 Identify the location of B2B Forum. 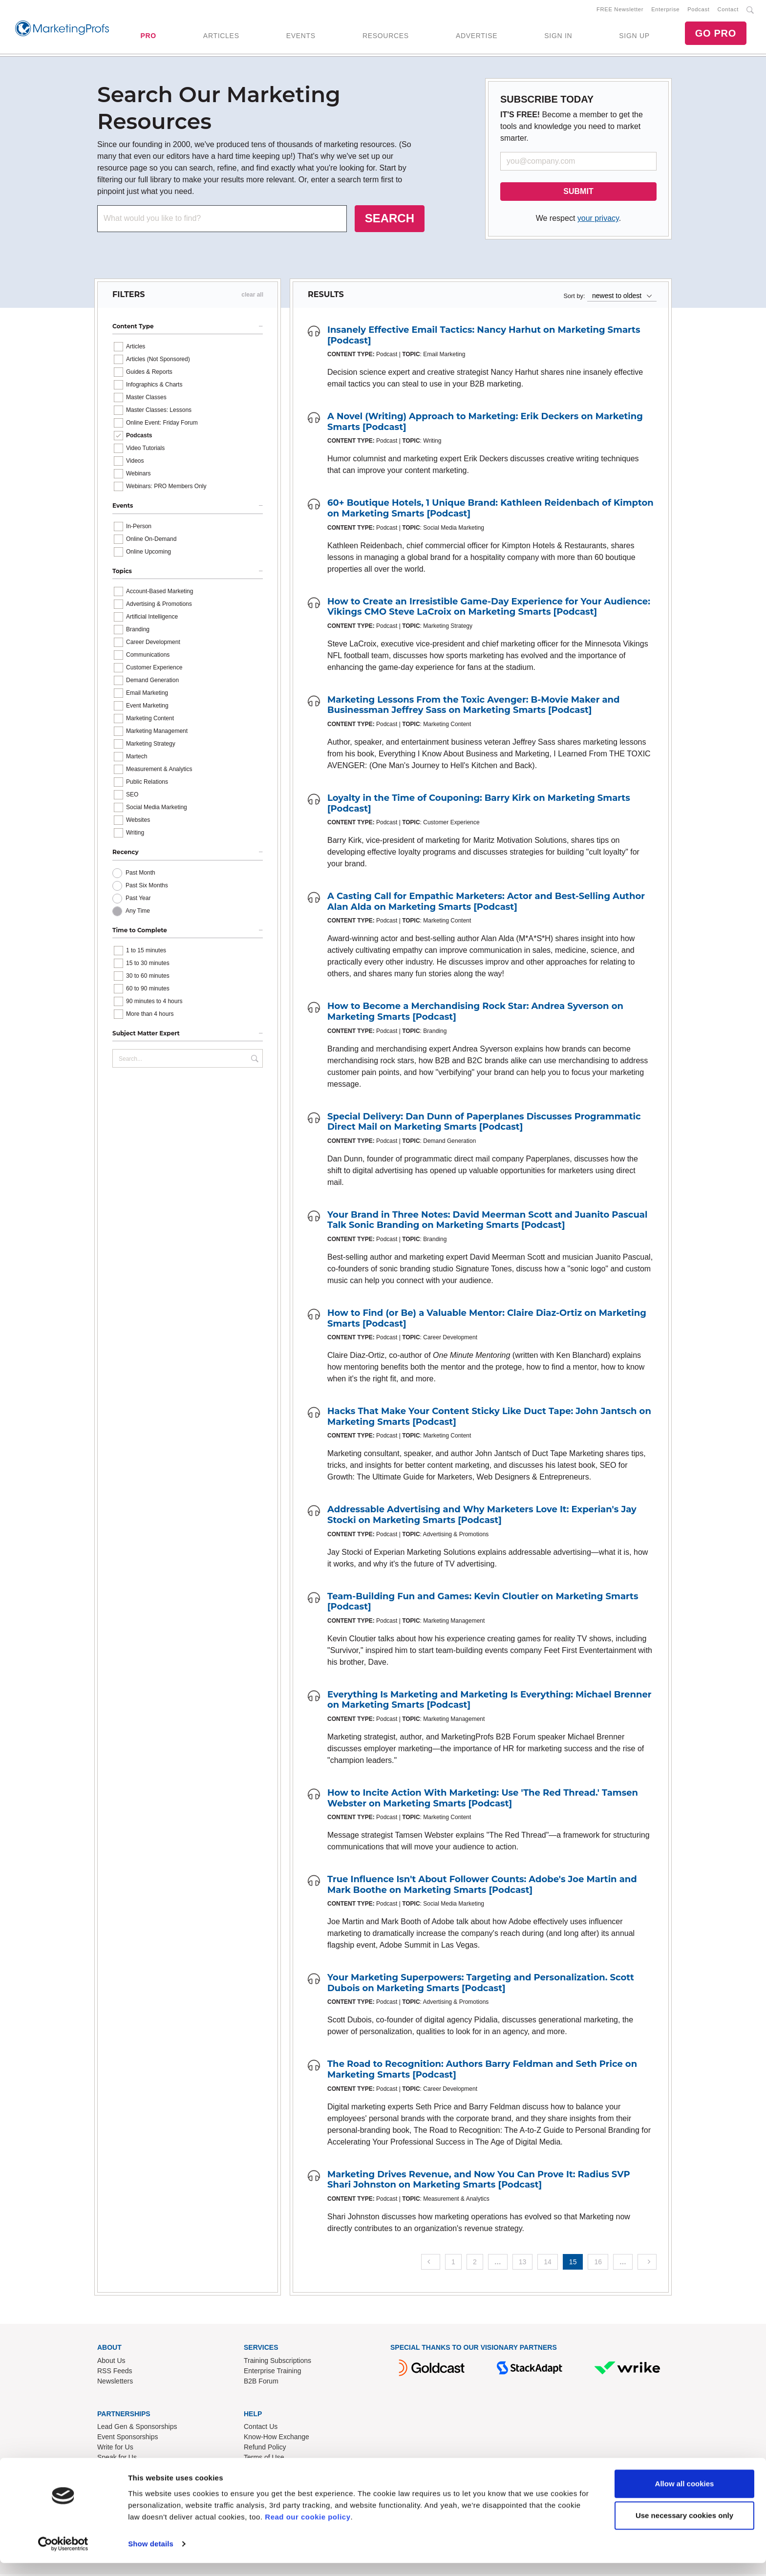
(261, 2383).